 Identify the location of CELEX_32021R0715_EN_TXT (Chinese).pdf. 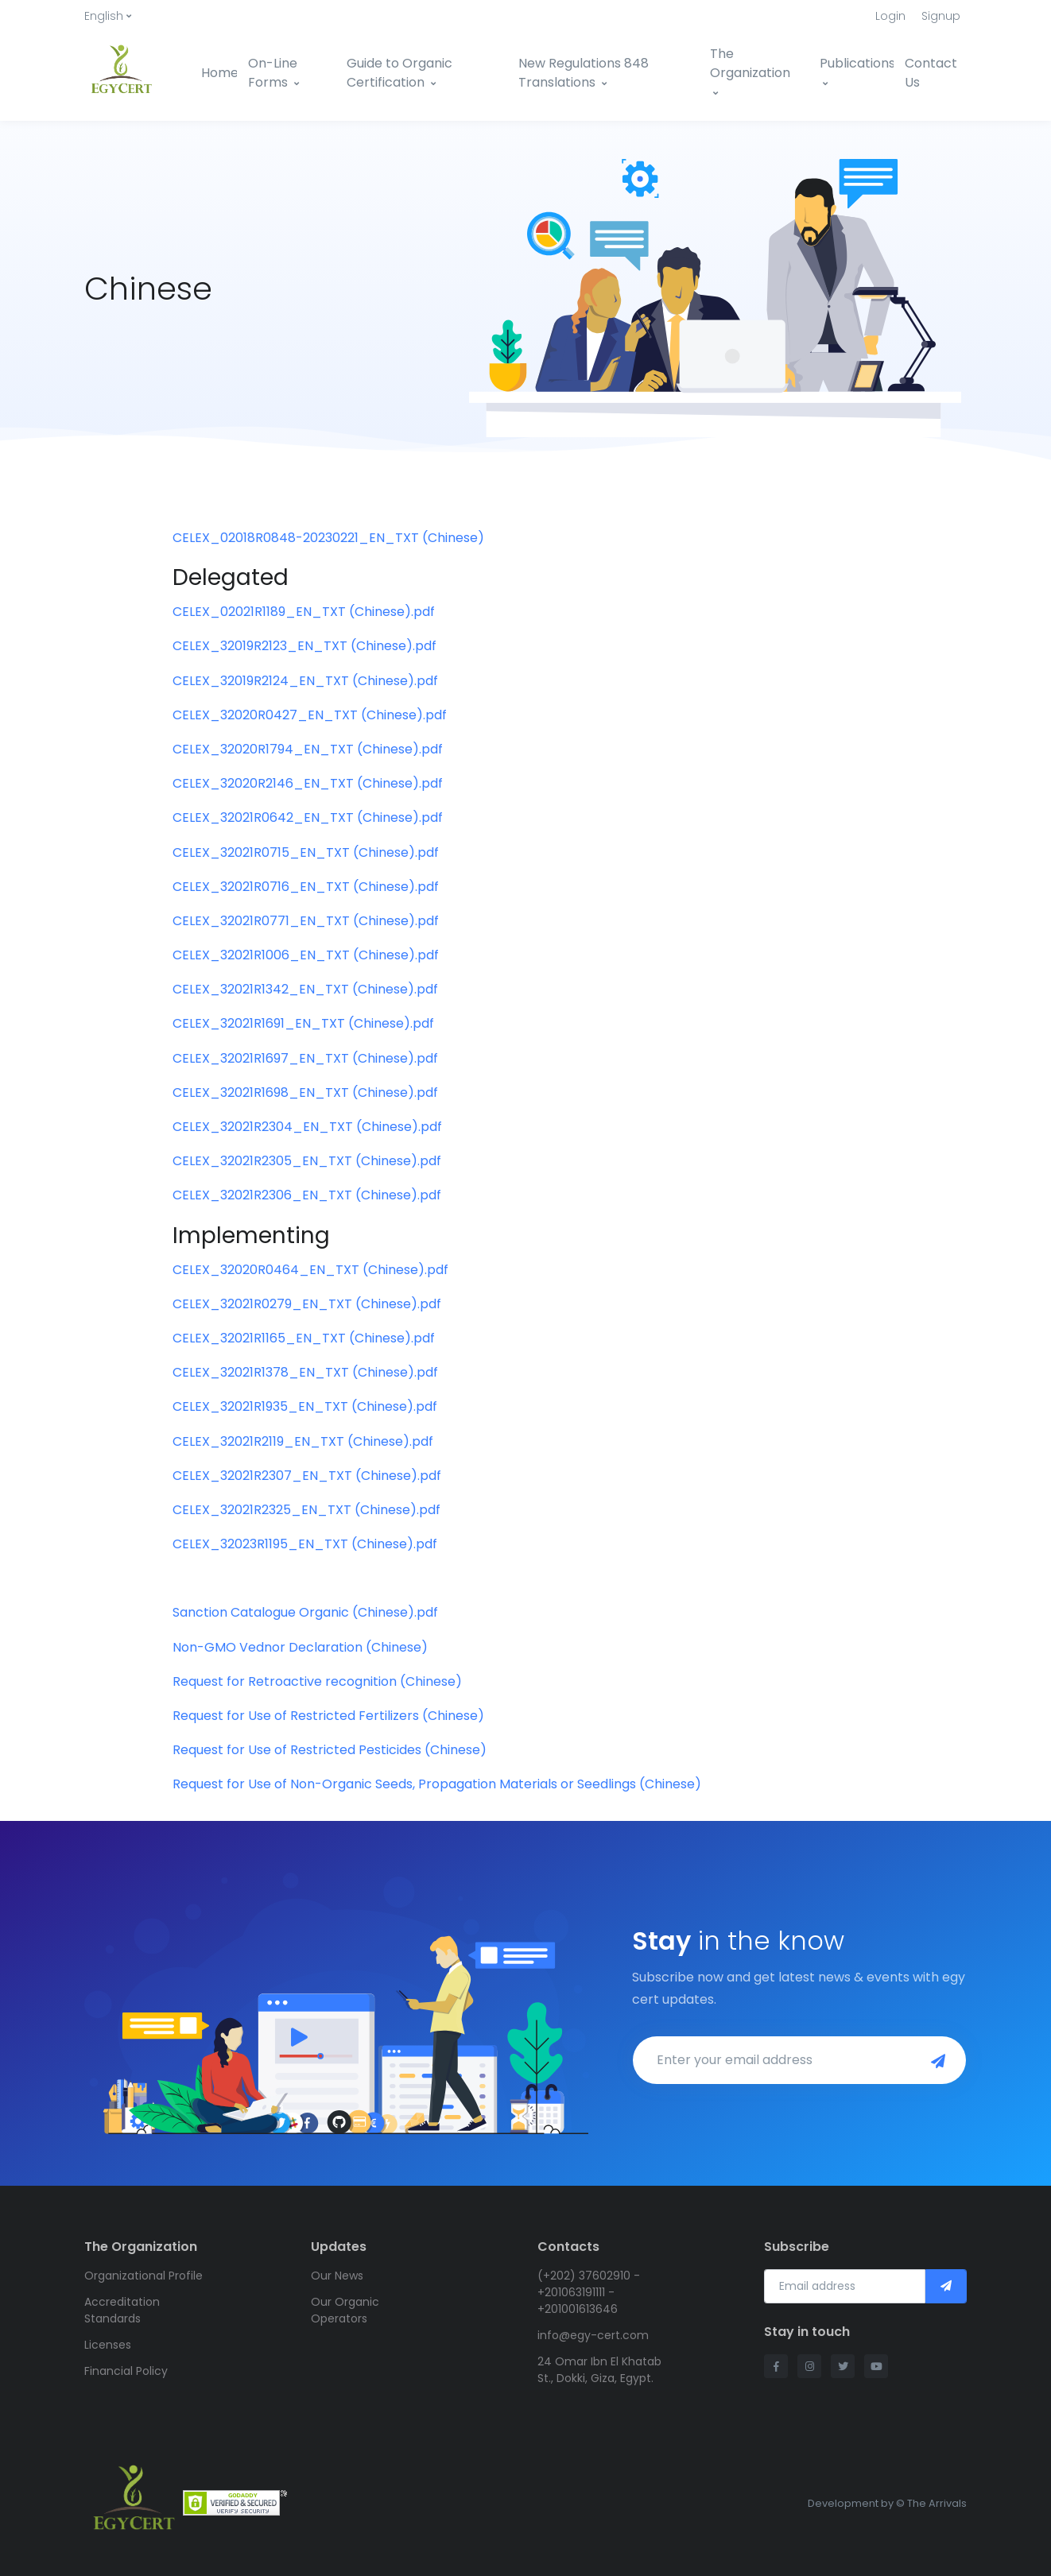
(306, 852).